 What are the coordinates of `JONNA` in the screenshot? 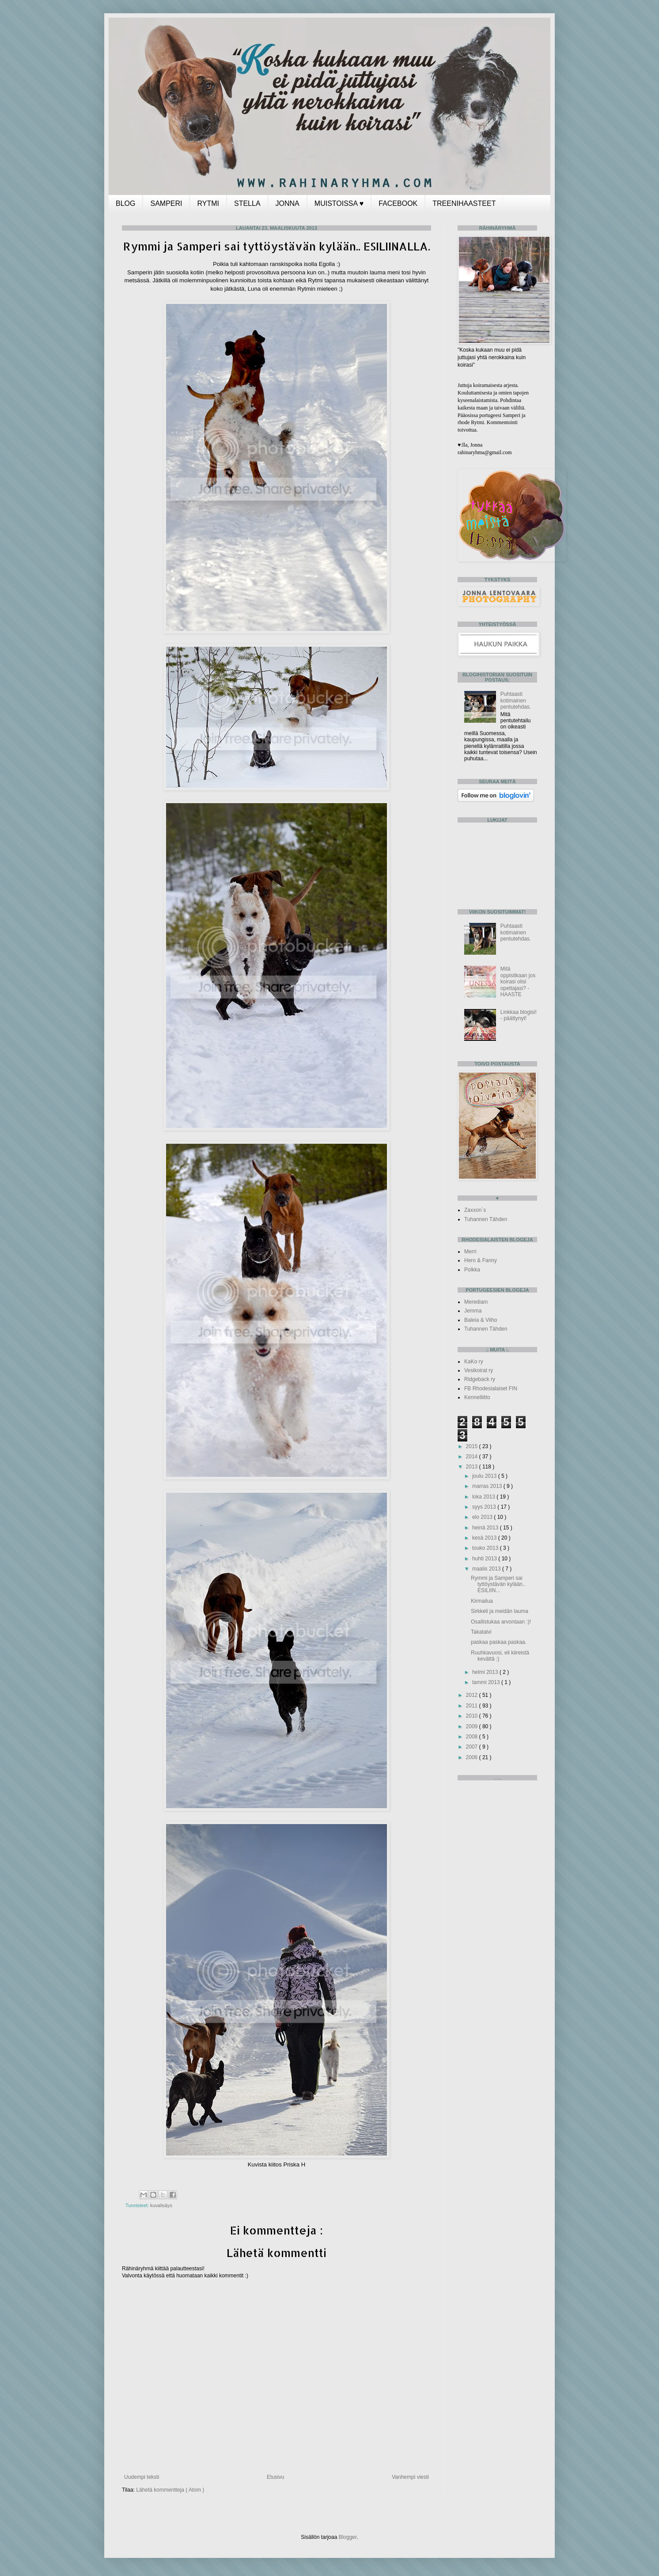 It's located at (287, 203).